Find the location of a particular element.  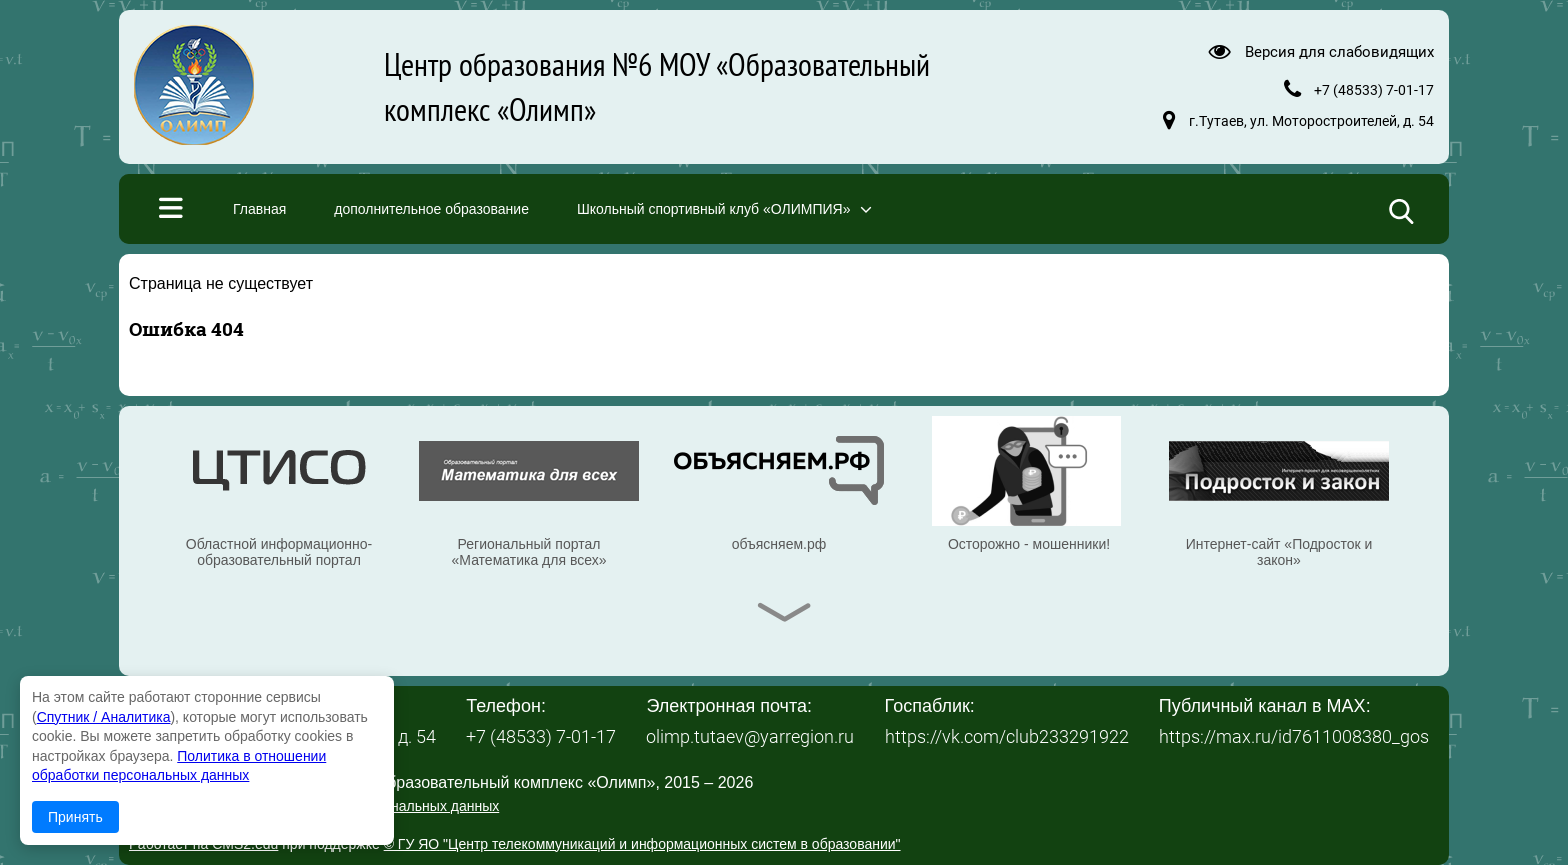

https://max.ru/id7611008380_gos is located at coordinates (1294, 736).